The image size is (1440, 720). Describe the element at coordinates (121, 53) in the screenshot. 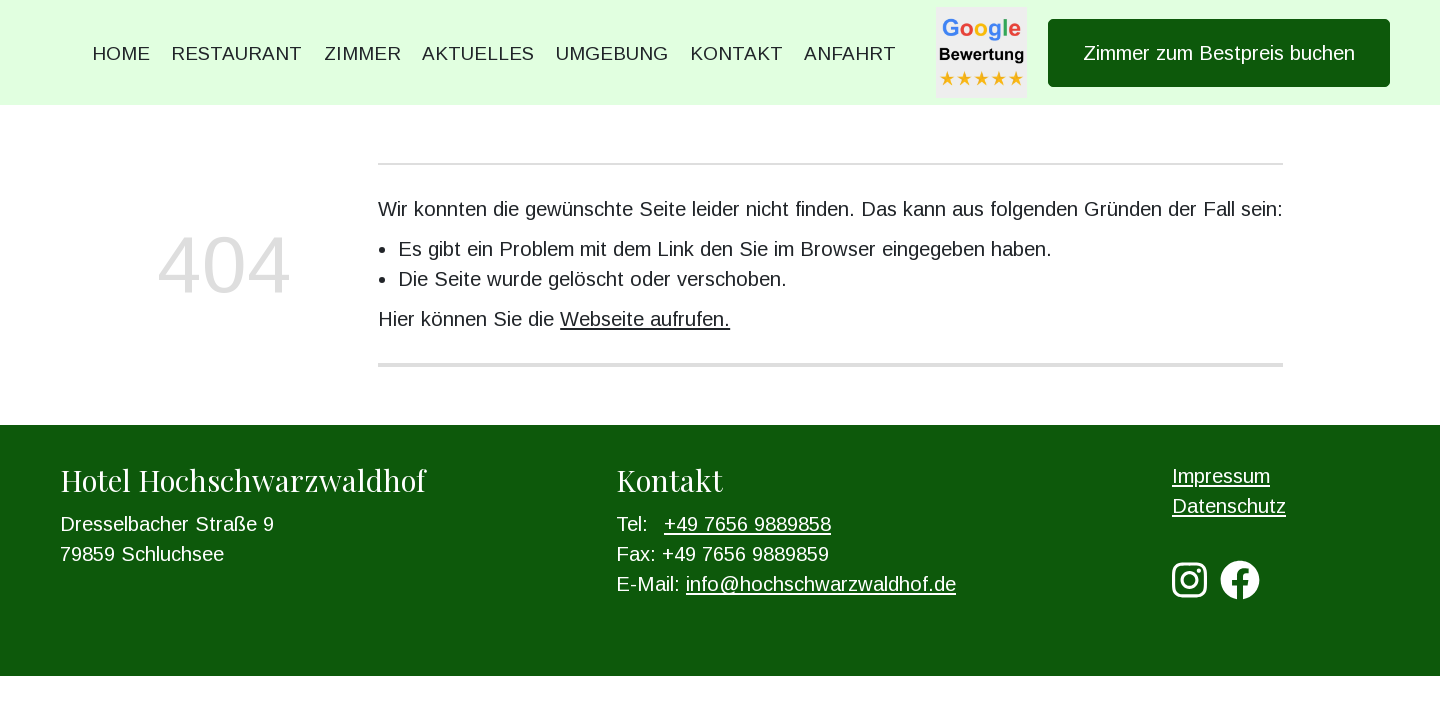

I see `Home` at that location.